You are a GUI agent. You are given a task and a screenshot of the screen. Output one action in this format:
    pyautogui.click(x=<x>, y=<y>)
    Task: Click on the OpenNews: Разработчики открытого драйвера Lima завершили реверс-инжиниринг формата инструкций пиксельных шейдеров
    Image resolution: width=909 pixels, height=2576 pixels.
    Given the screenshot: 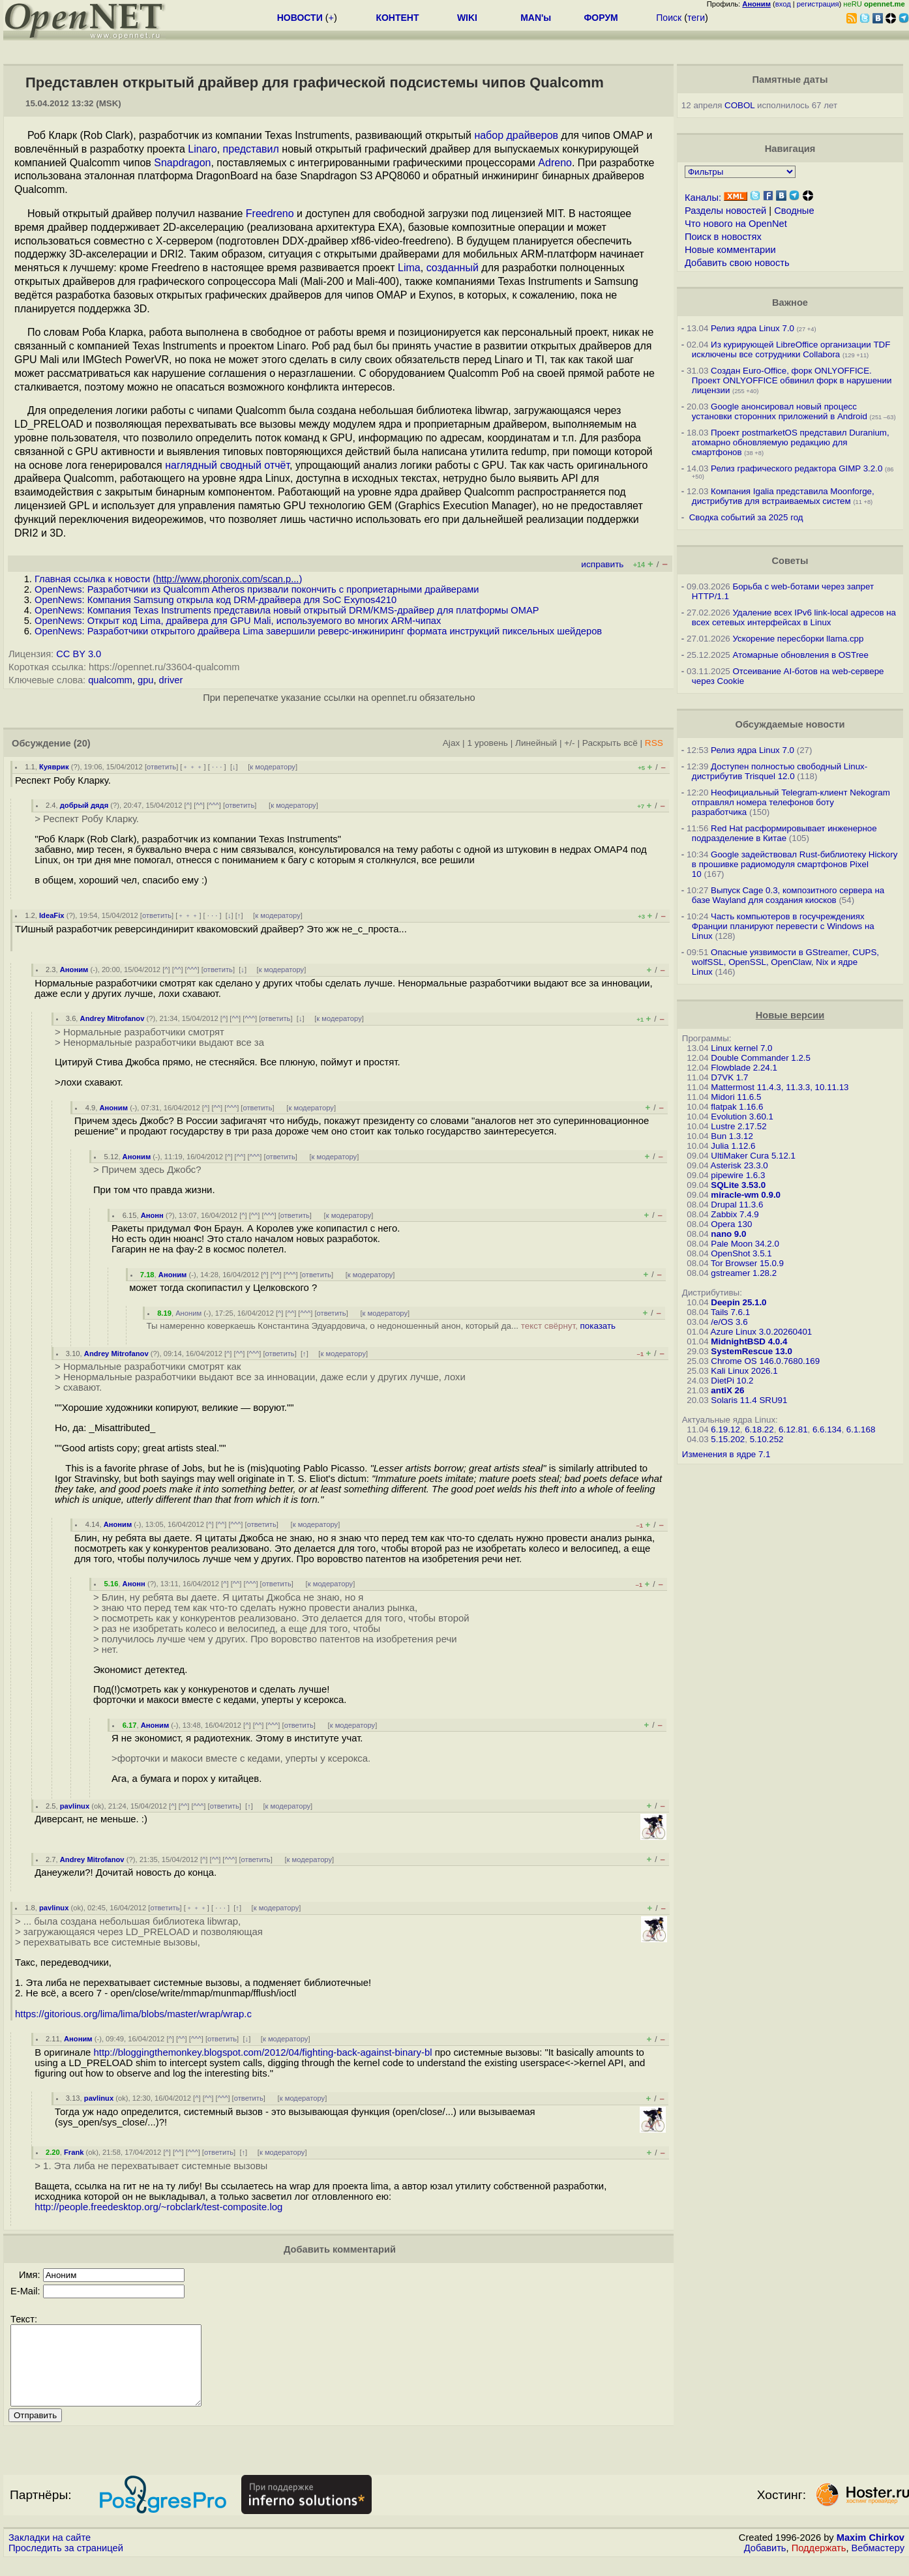 What is the action you would take?
    pyautogui.click(x=318, y=631)
    